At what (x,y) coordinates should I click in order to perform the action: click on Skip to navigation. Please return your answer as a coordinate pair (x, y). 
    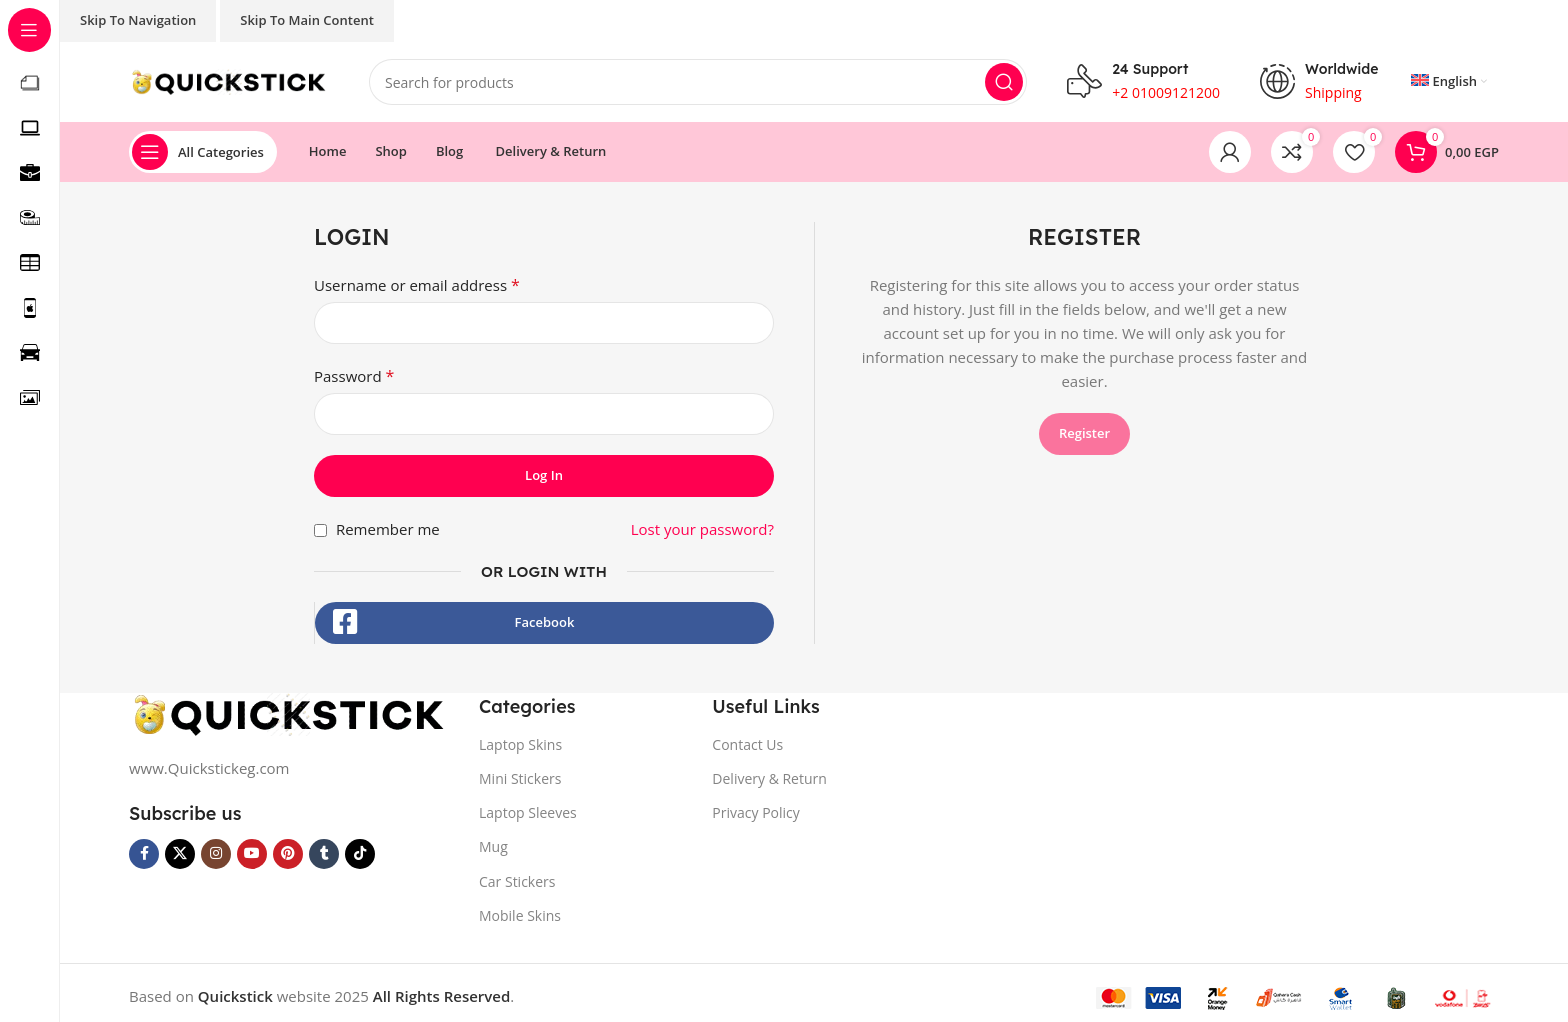
    Looking at the image, I should click on (138, 20).